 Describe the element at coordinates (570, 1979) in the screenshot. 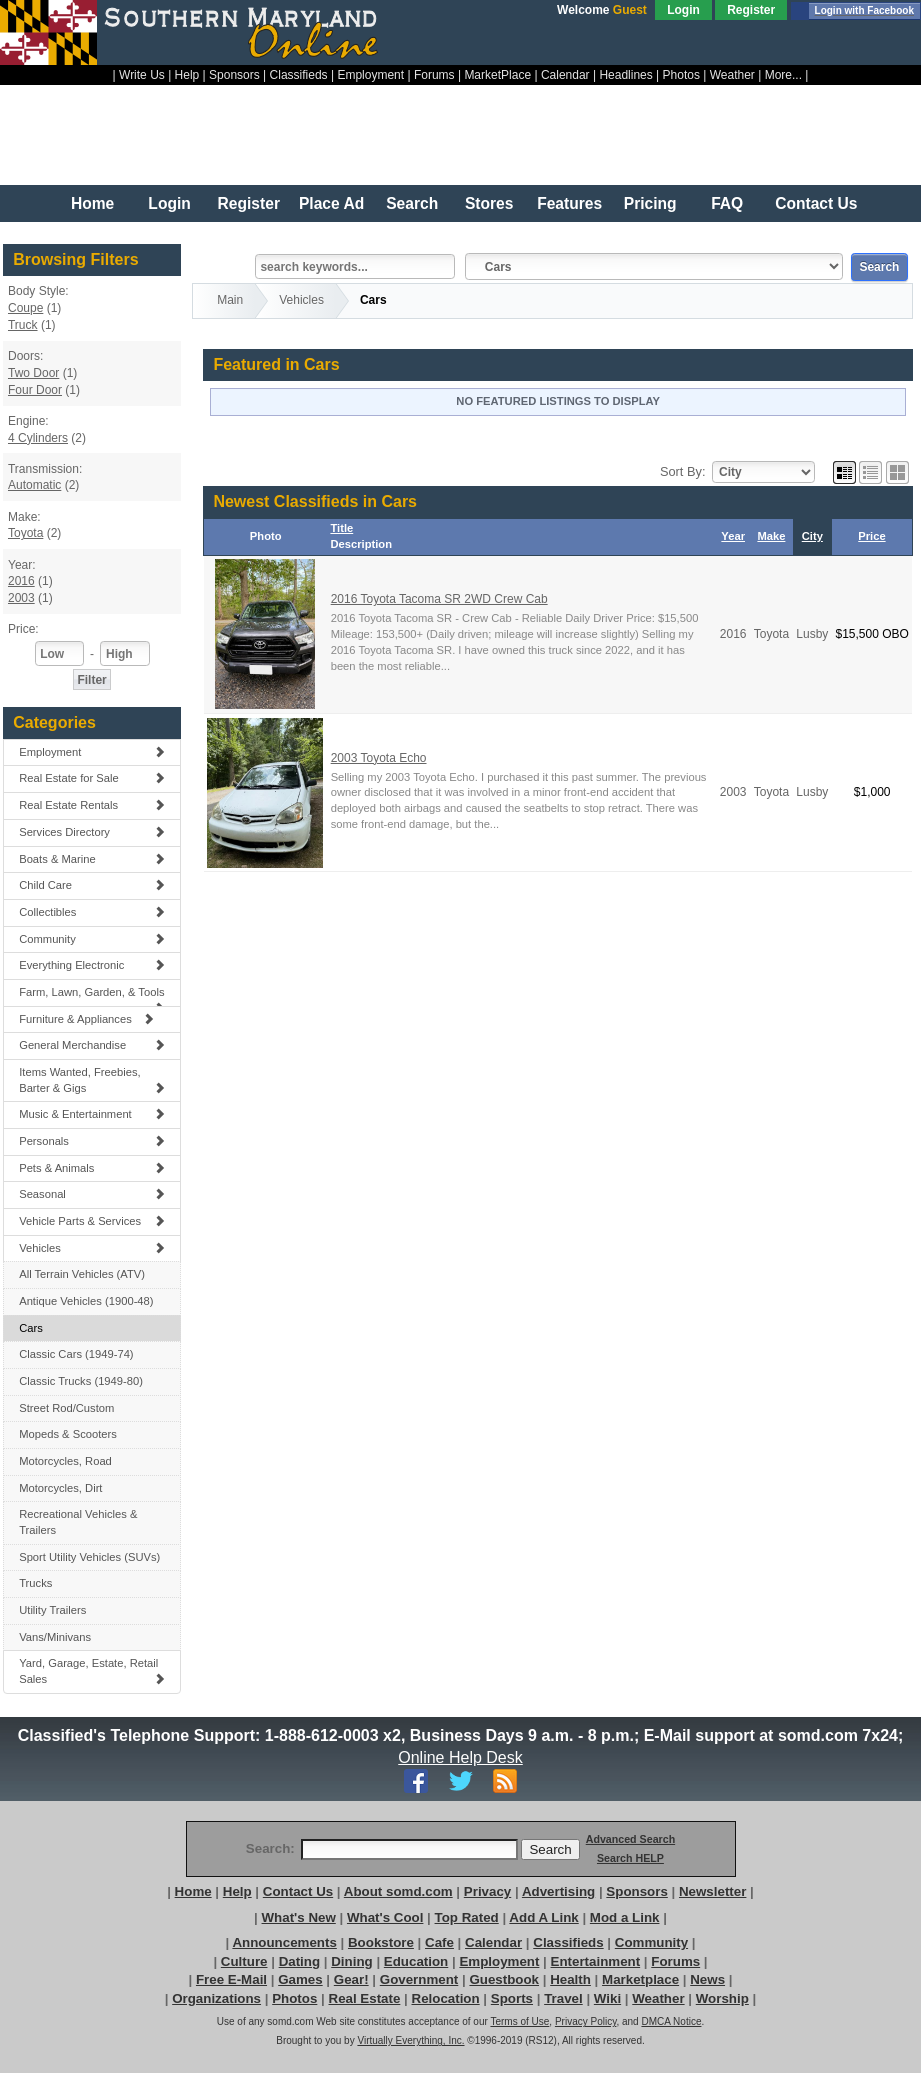

I see `Health` at that location.